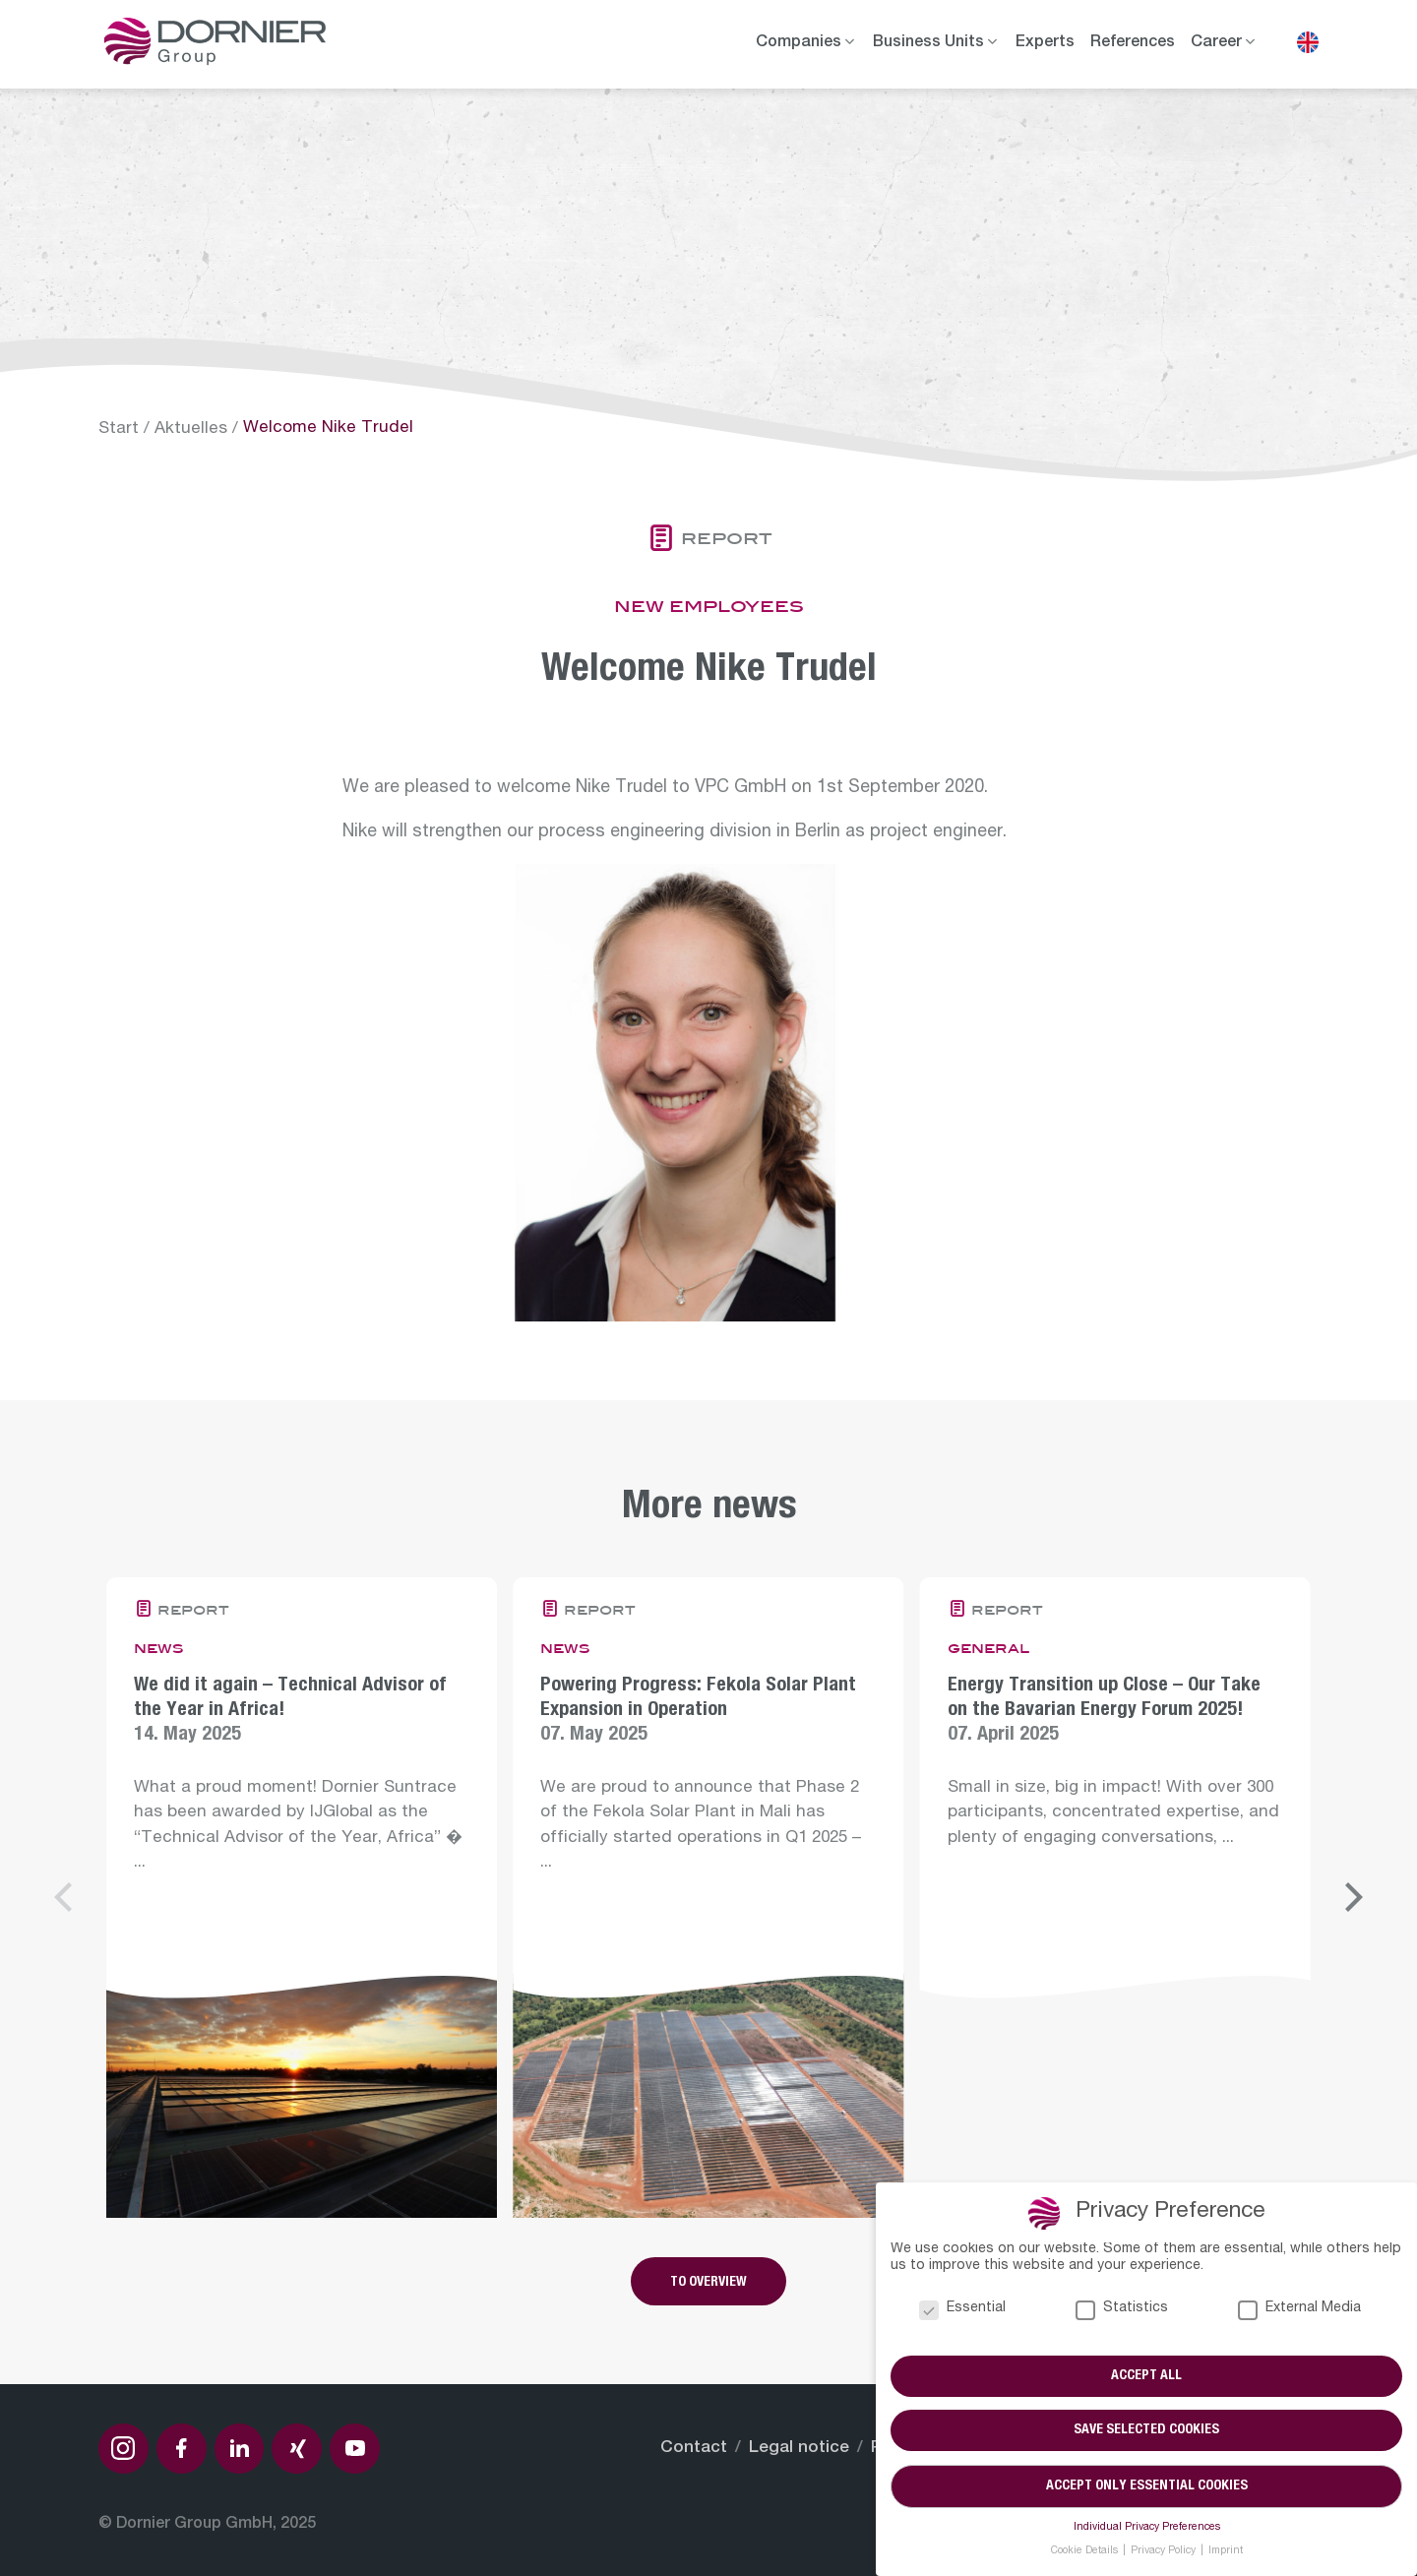 This screenshot has width=1417, height=2576. I want to click on Individual Privacy Preferences [button], so click(1147, 2528).